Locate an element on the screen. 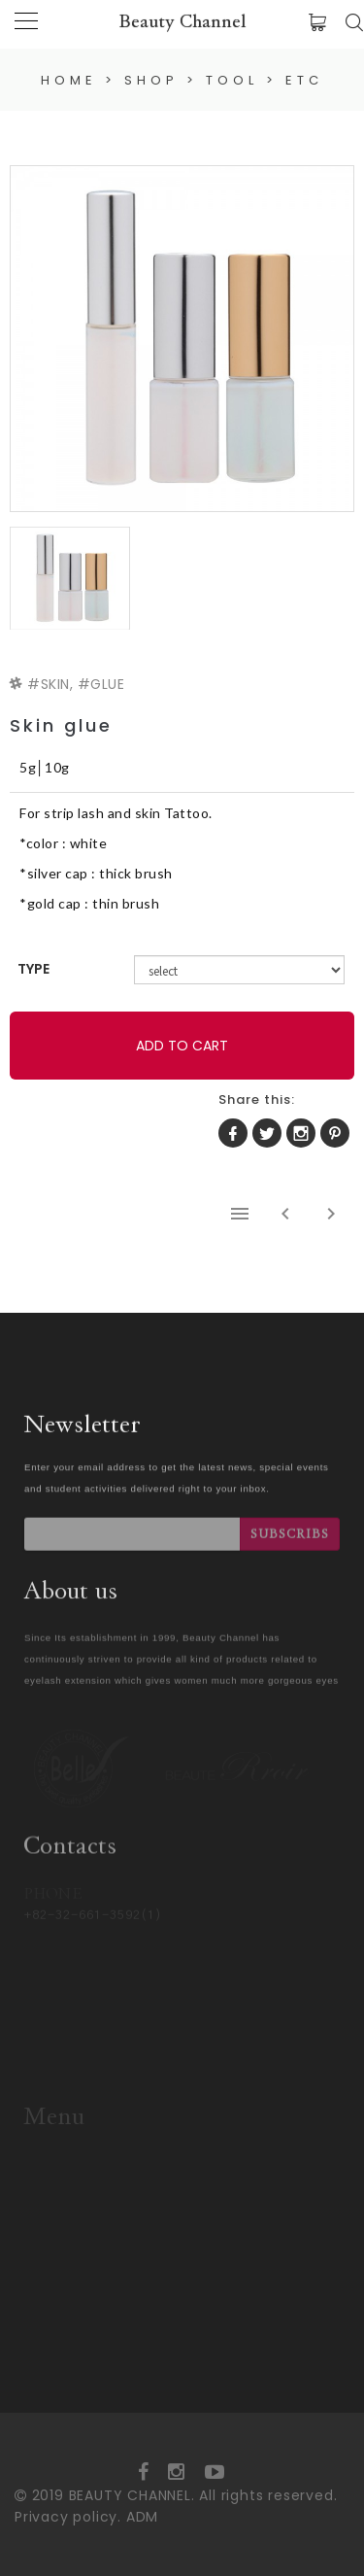  ADM is located at coordinates (142, 2516).